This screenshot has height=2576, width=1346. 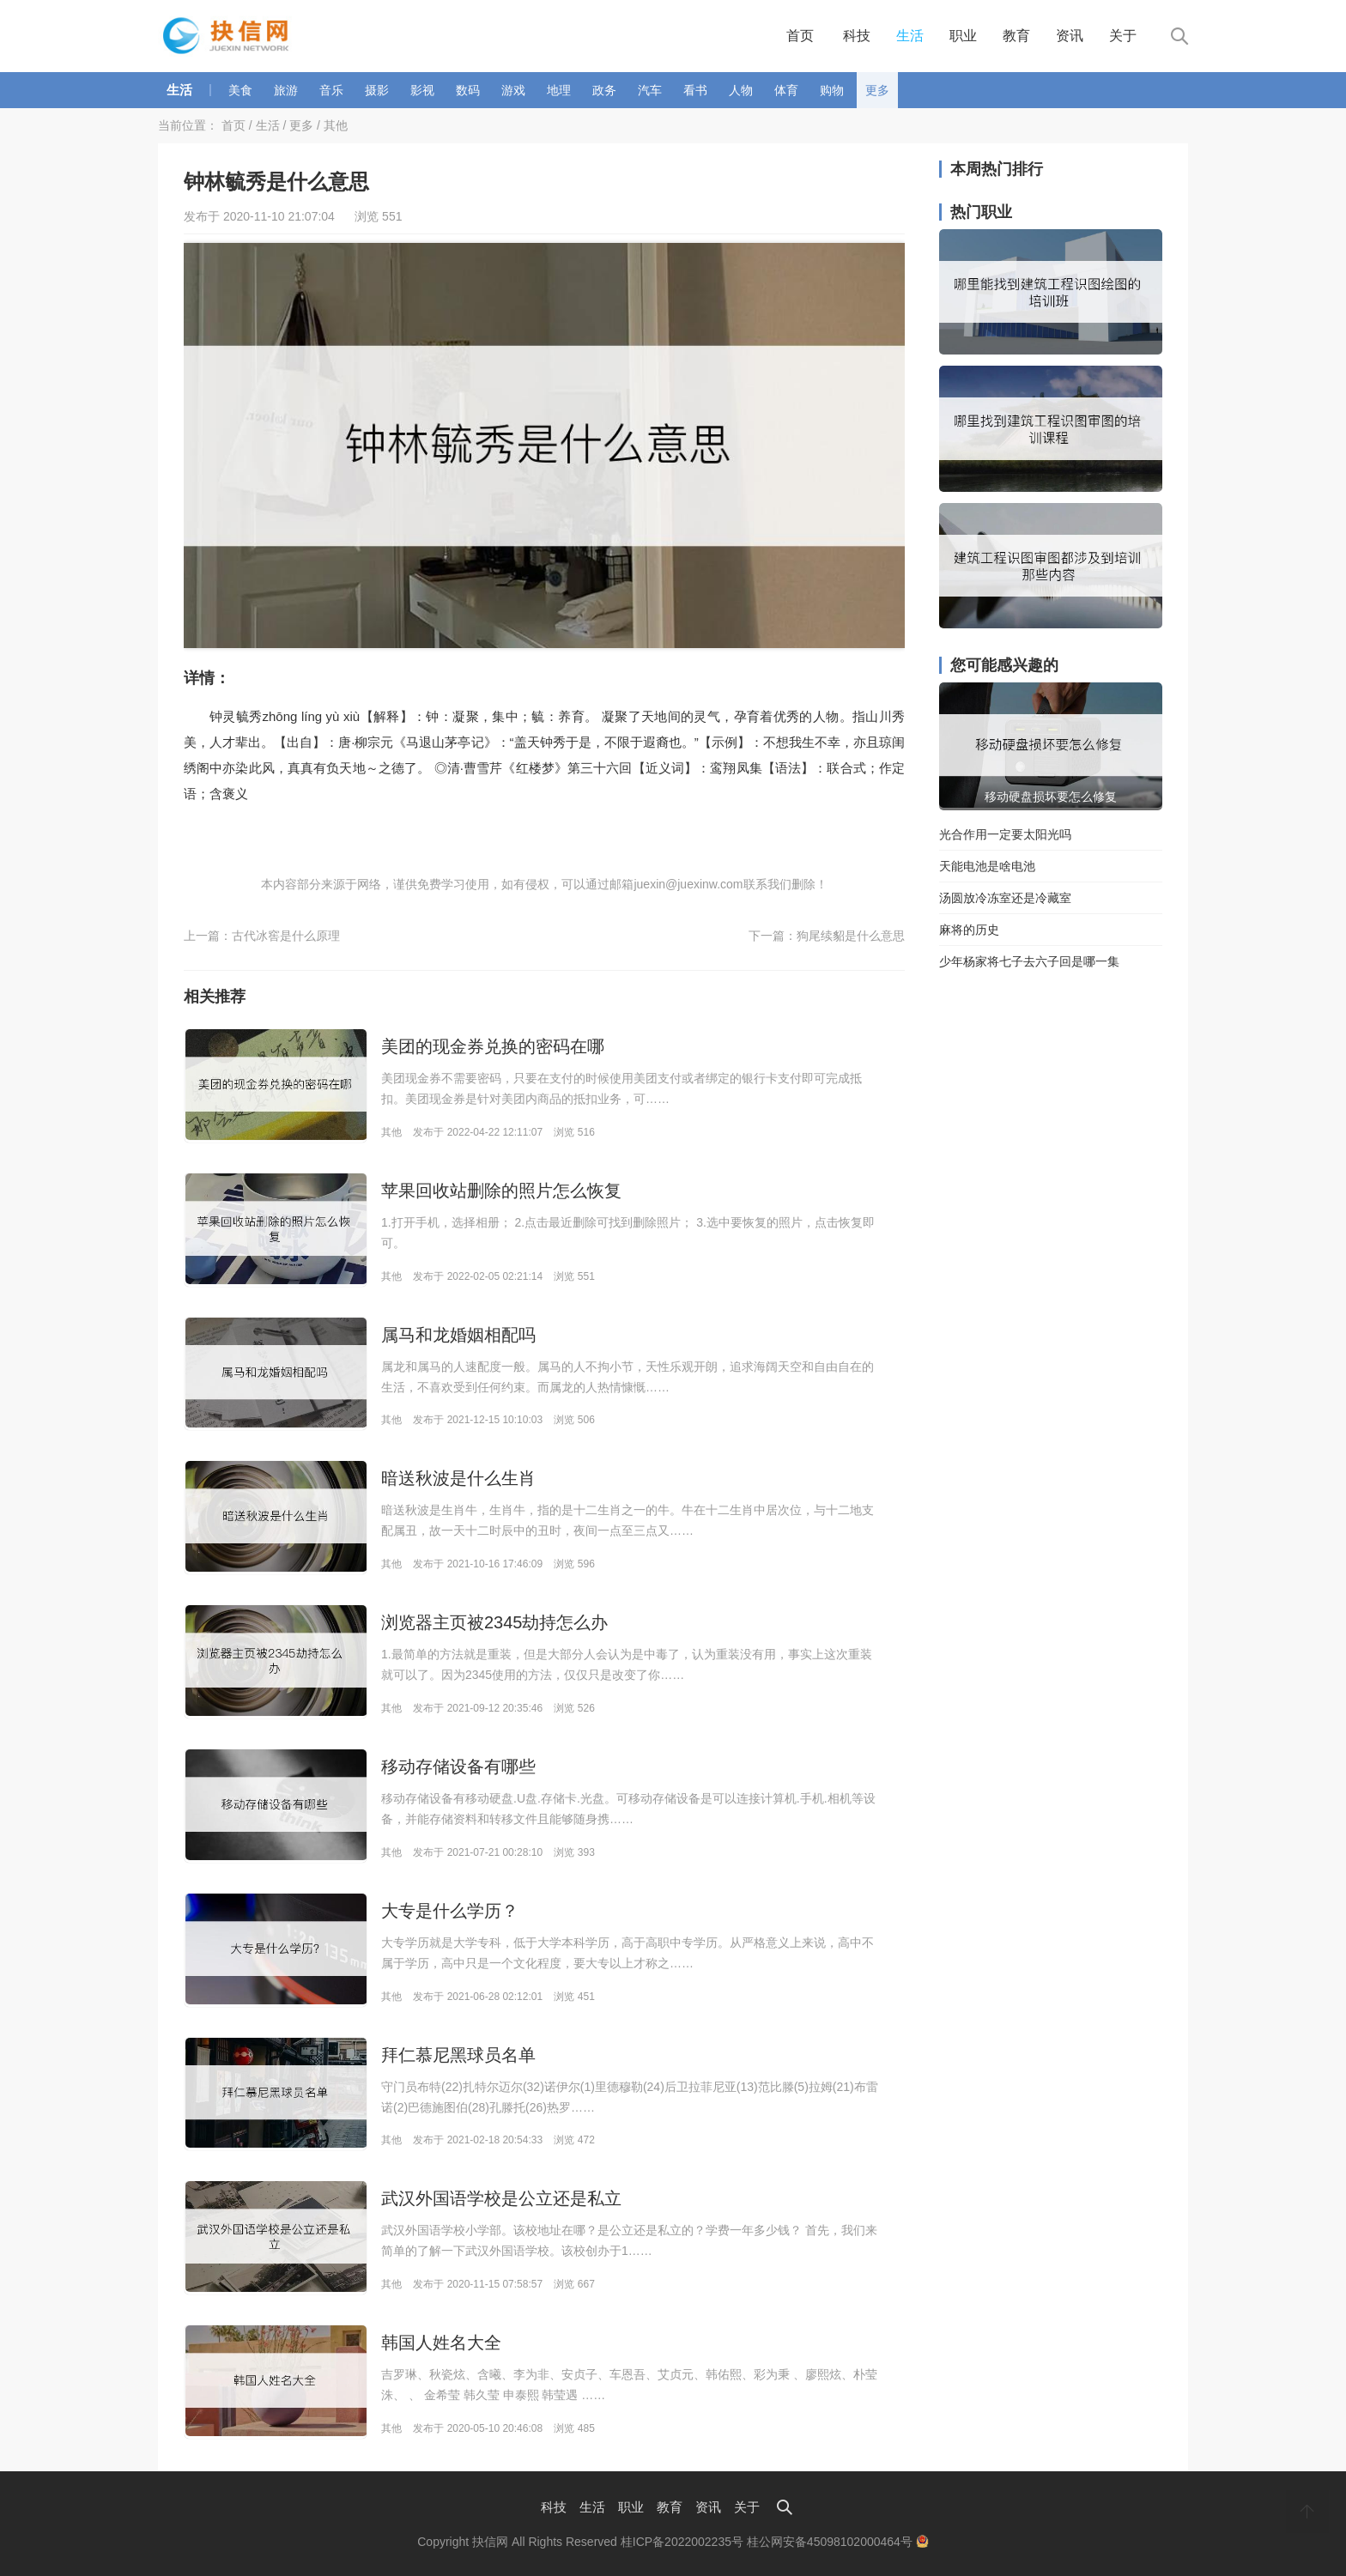 What do you see at coordinates (963, 35) in the screenshot?
I see `职业` at bounding box center [963, 35].